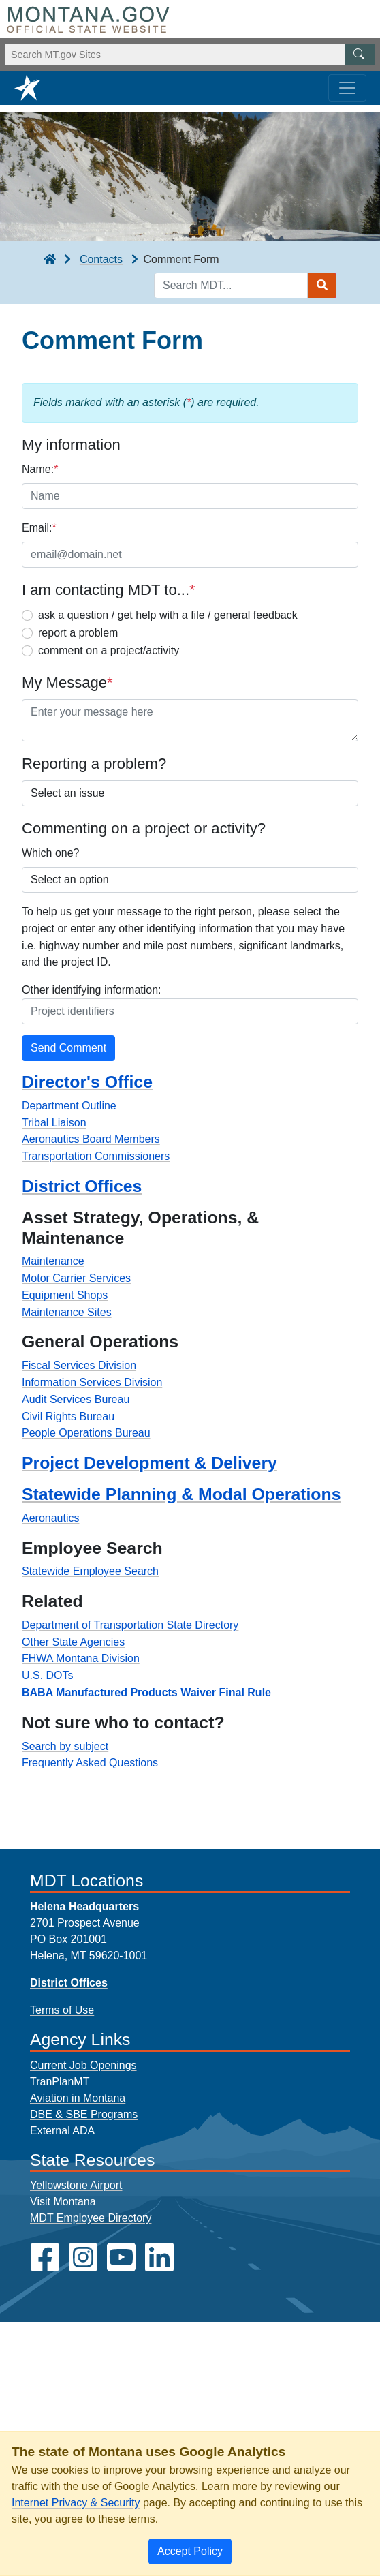 The height and width of the screenshot is (2576, 380). What do you see at coordinates (65, 1746) in the screenshot?
I see `Search by subject` at bounding box center [65, 1746].